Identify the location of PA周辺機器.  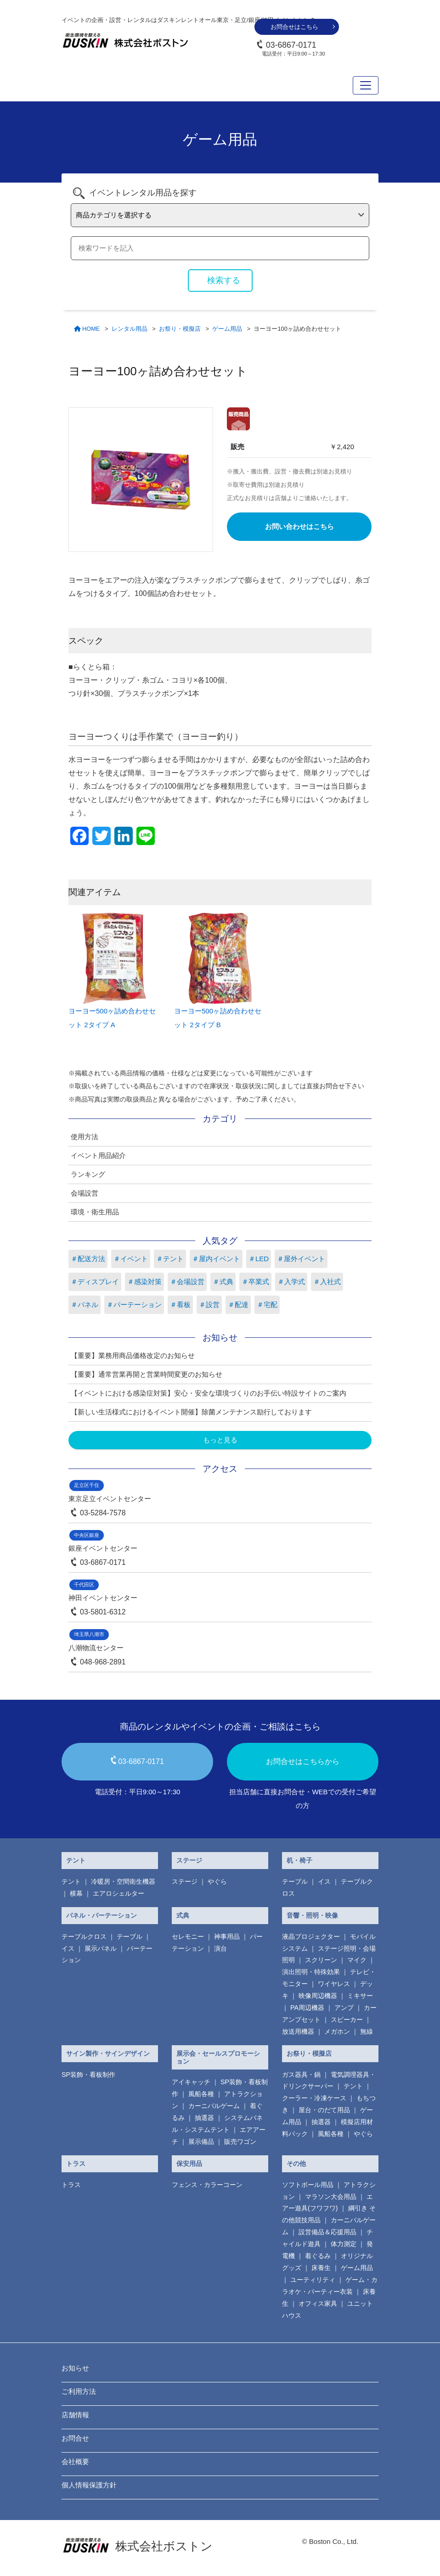
(307, 2007).